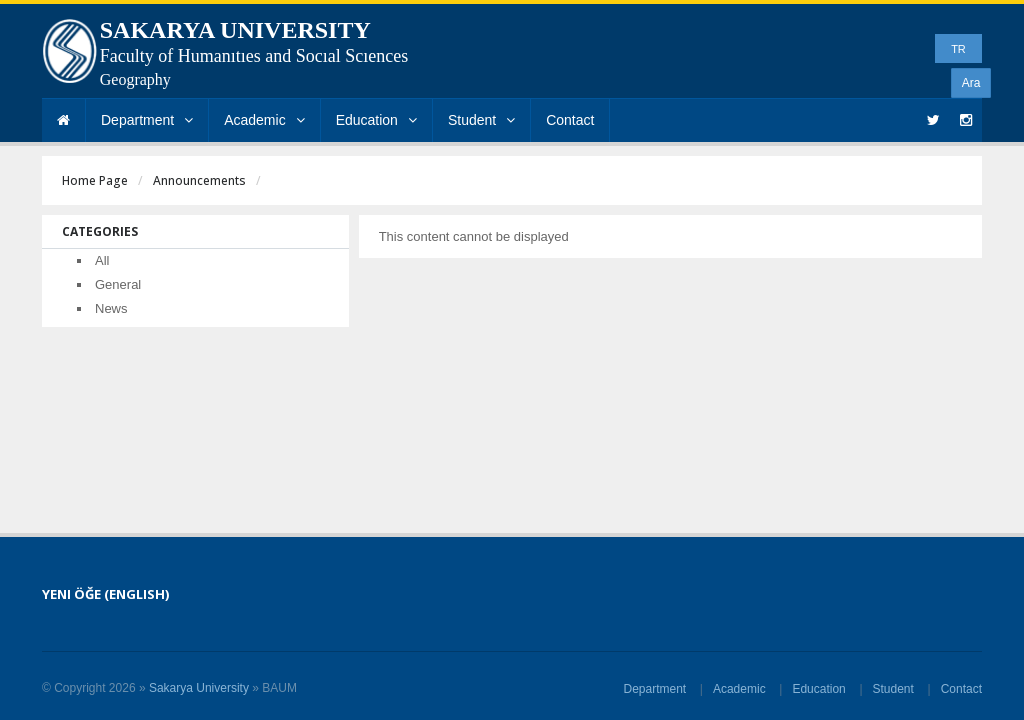 Image resolution: width=1024 pixels, height=720 pixels. I want to click on News, so click(111, 308).